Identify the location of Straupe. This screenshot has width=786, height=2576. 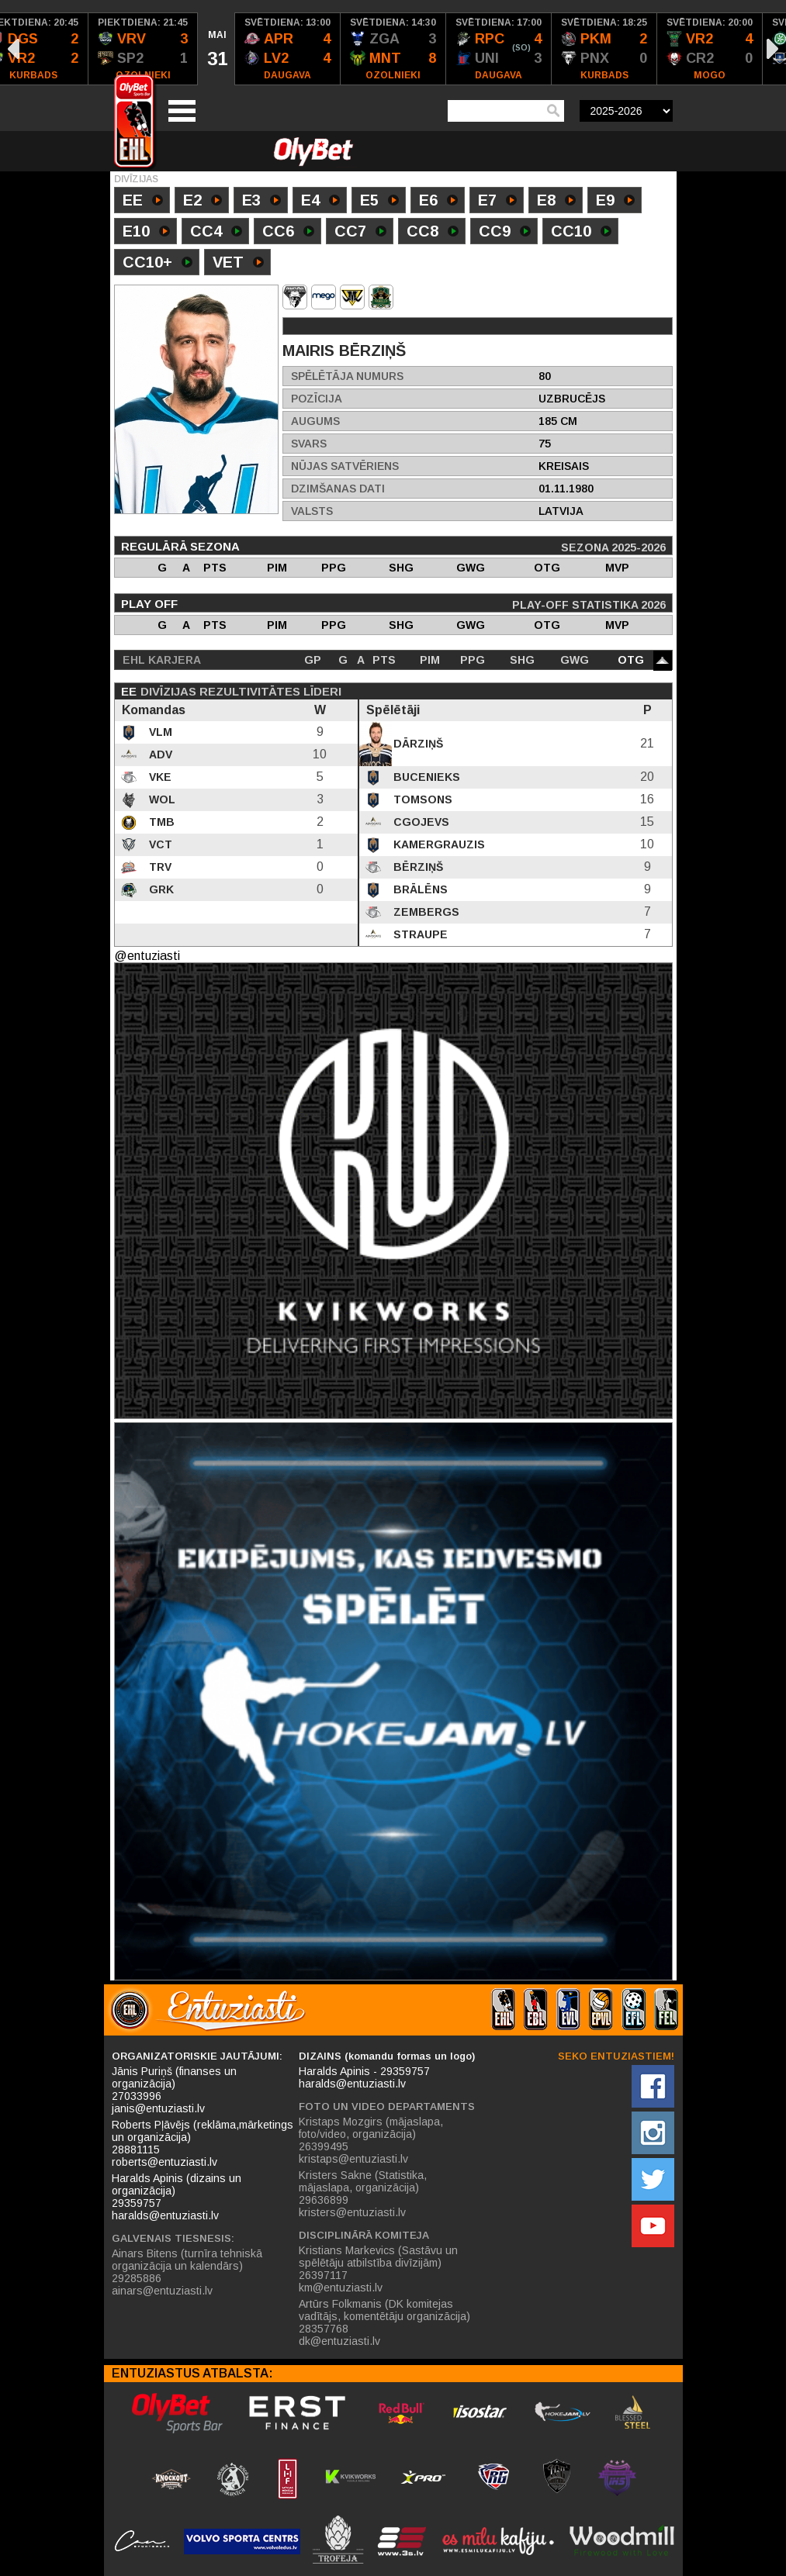
(419, 934).